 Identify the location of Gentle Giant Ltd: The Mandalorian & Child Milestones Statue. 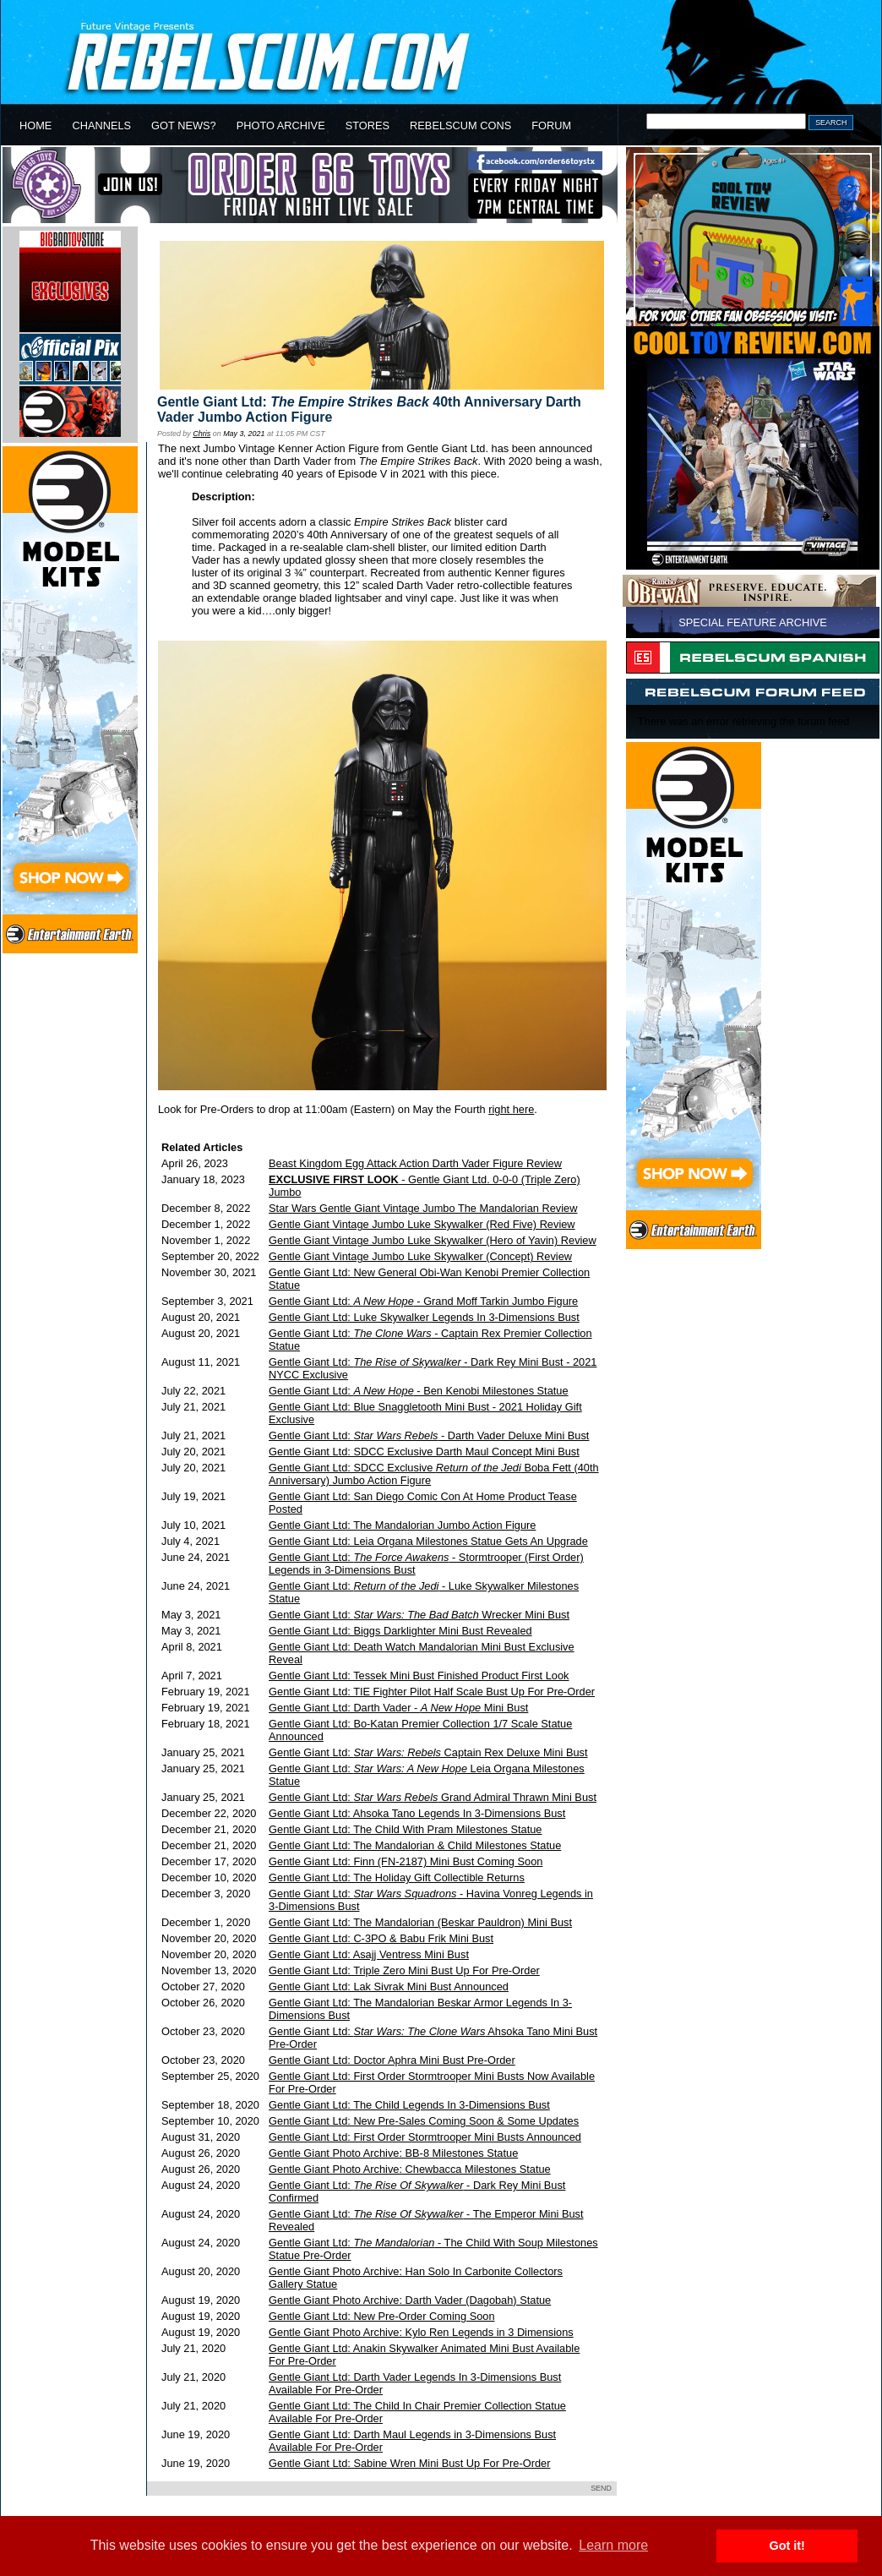
(415, 1845).